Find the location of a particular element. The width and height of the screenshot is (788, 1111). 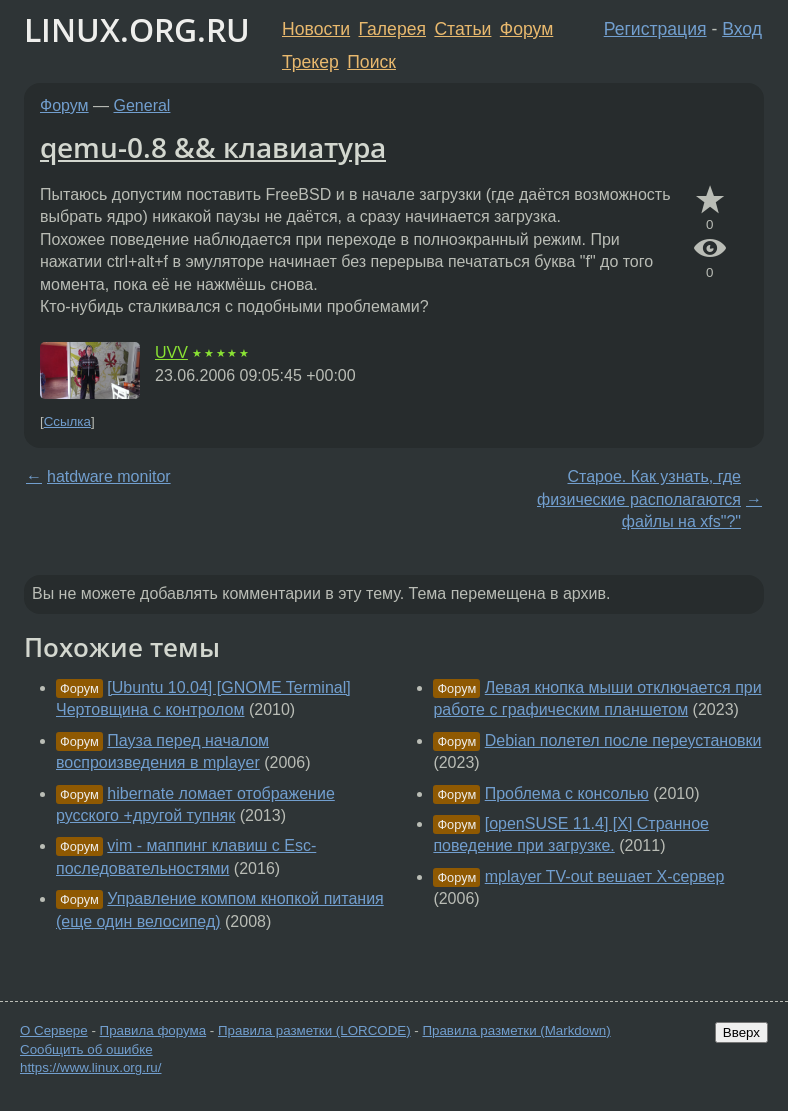

UVV is located at coordinates (171, 352).